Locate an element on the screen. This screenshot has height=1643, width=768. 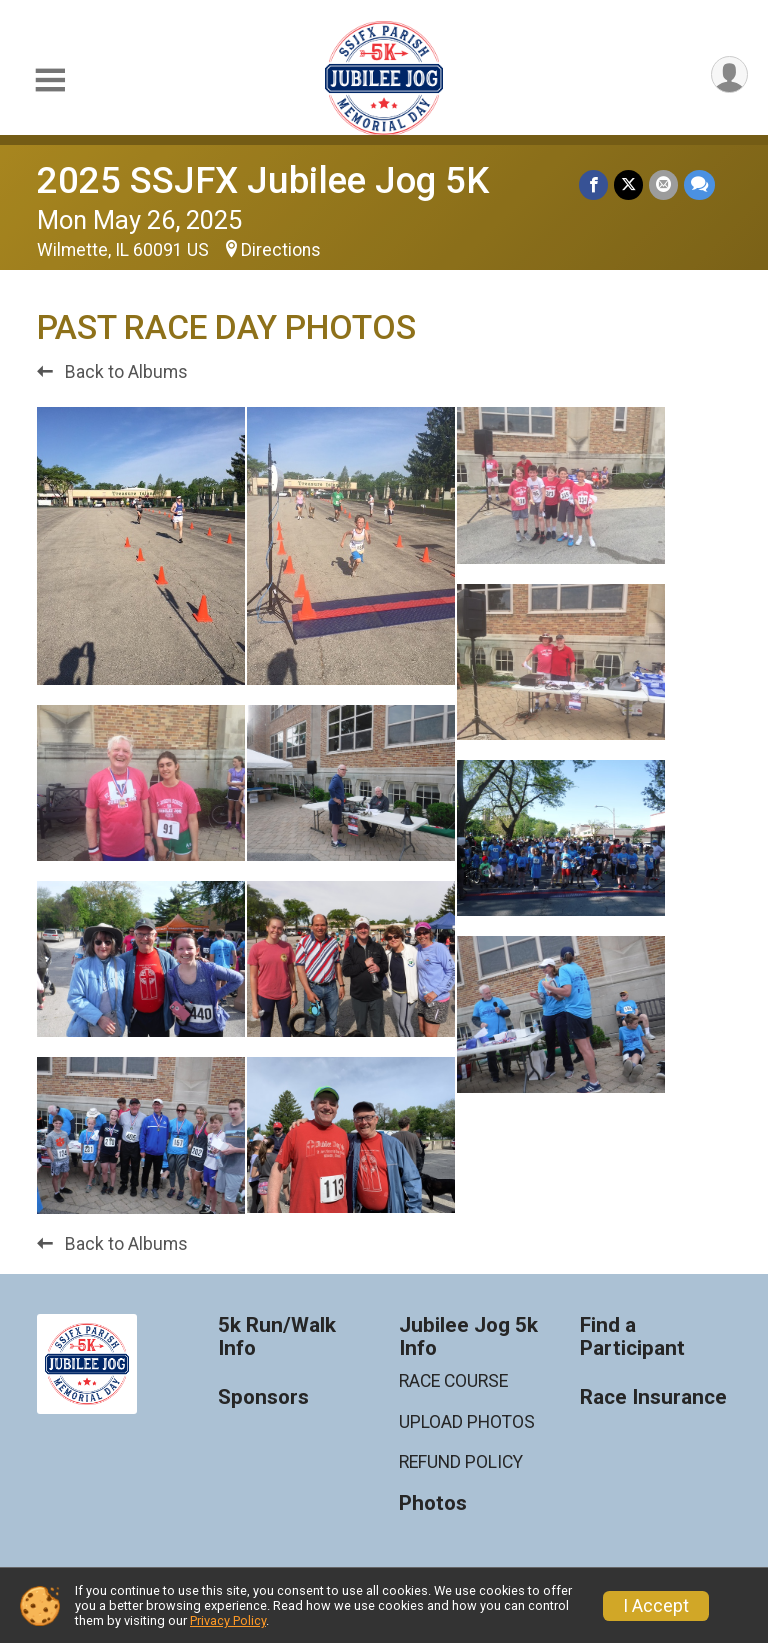
I Accept is located at coordinates (656, 1606).